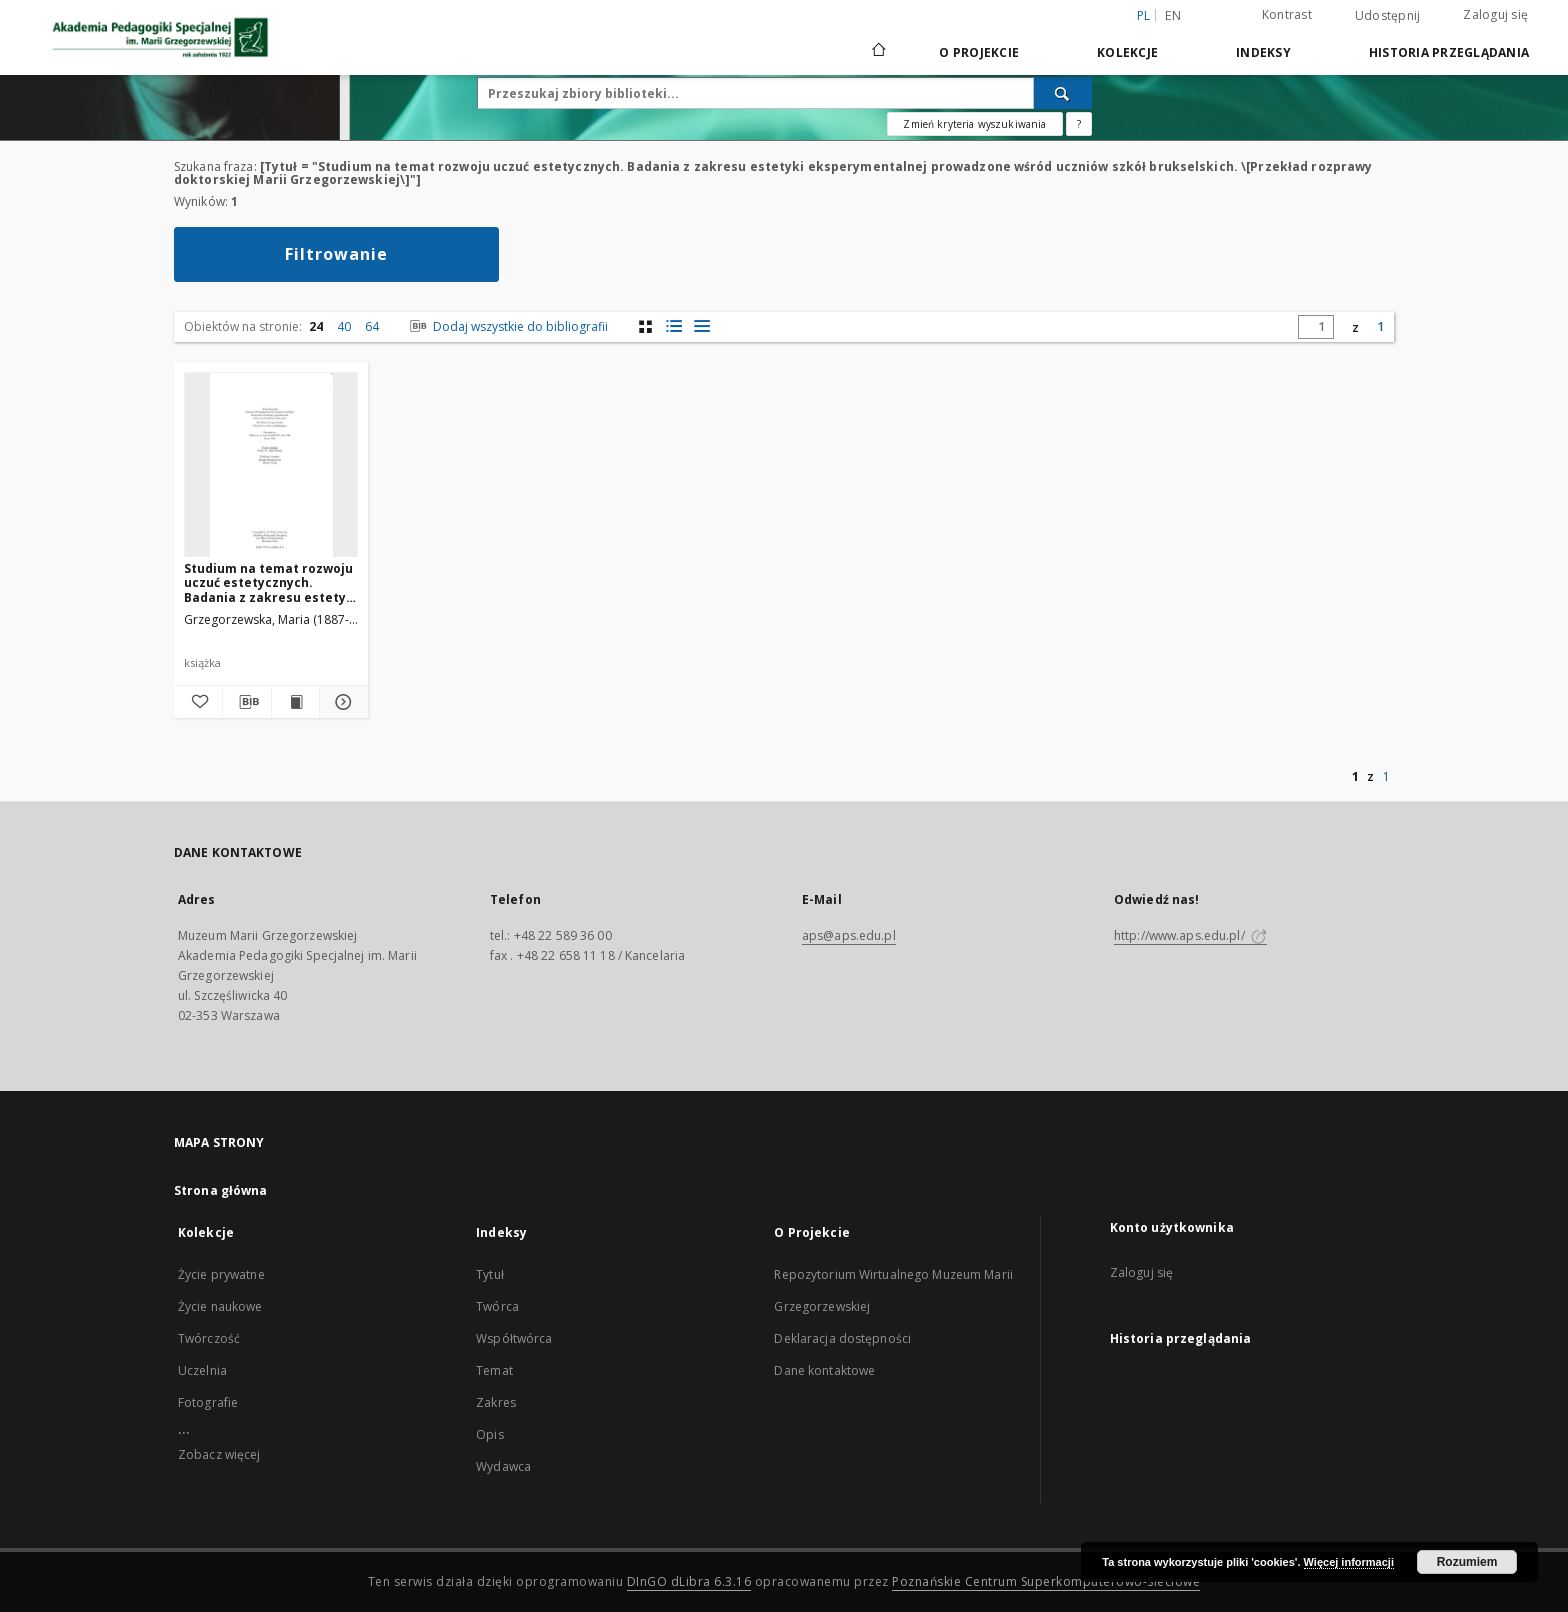 The height and width of the screenshot is (1612, 1568). What do you see at coordinates (1063, 93) in the screenshot?
I see `[Wyszukaj]` at bounding box center [1063, 93].